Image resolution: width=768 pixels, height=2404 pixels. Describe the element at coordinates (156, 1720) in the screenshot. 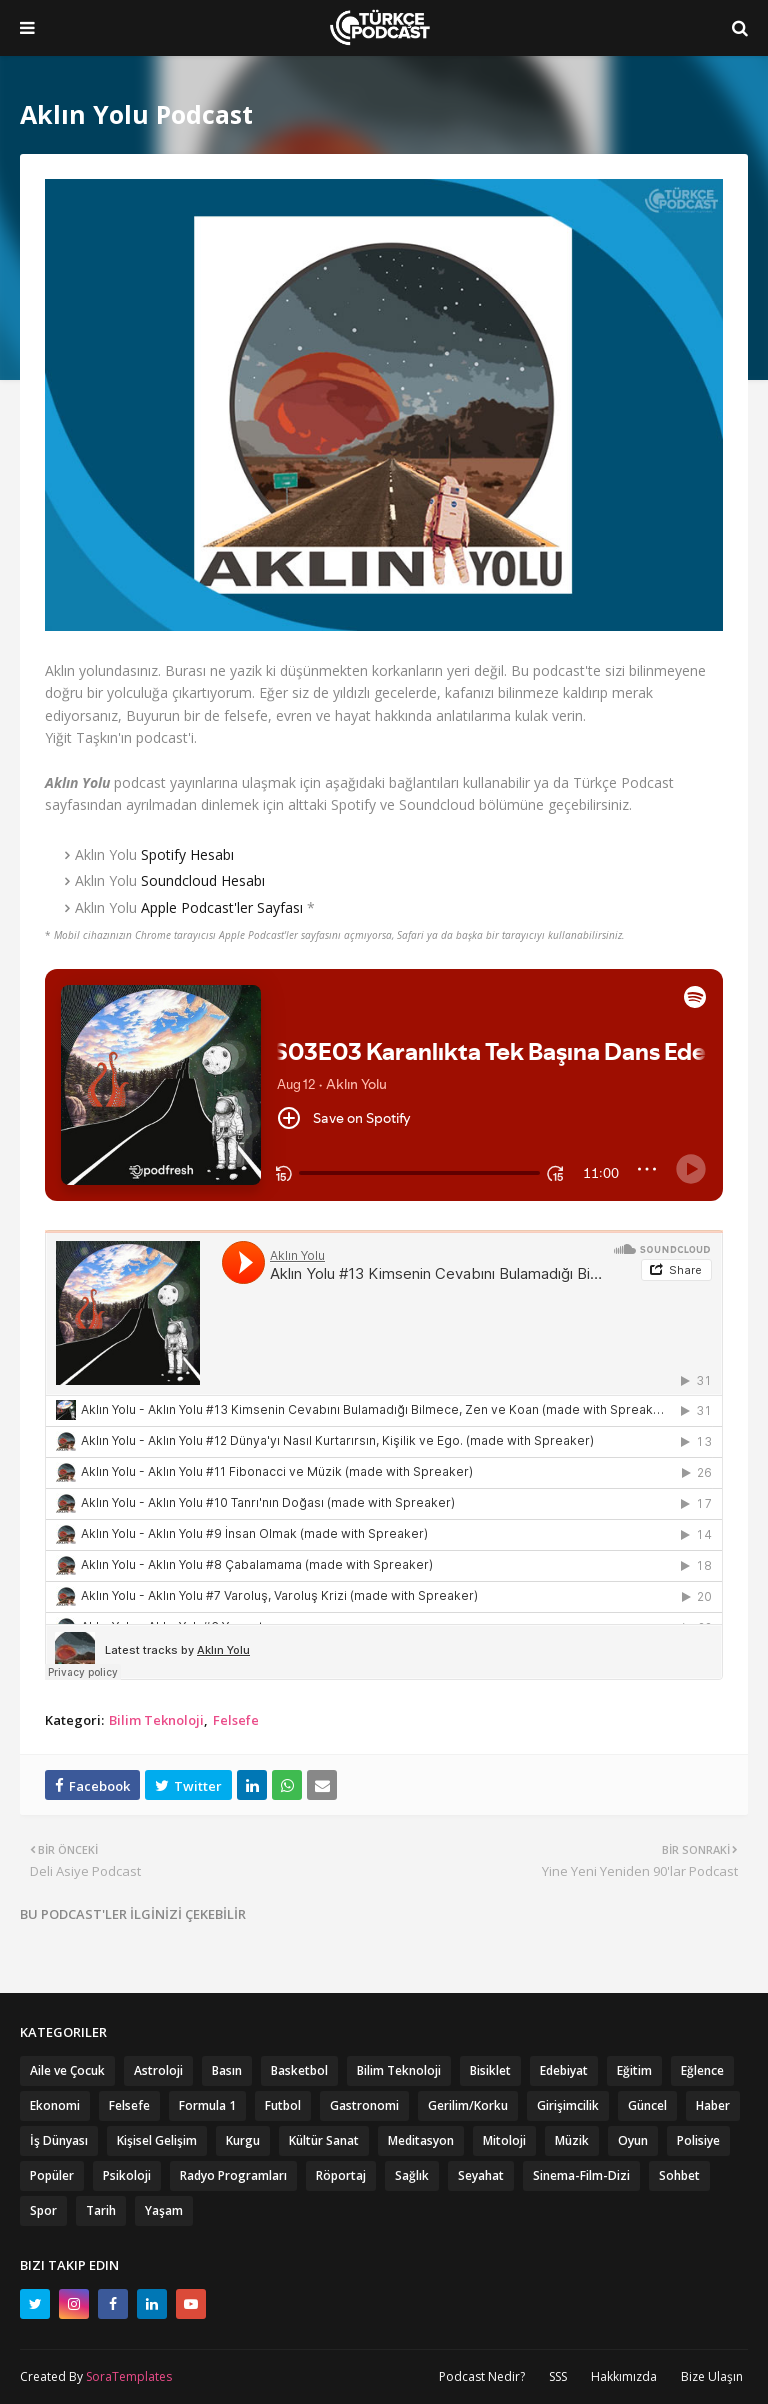

I see `Bilim Teknoloji` at that location.